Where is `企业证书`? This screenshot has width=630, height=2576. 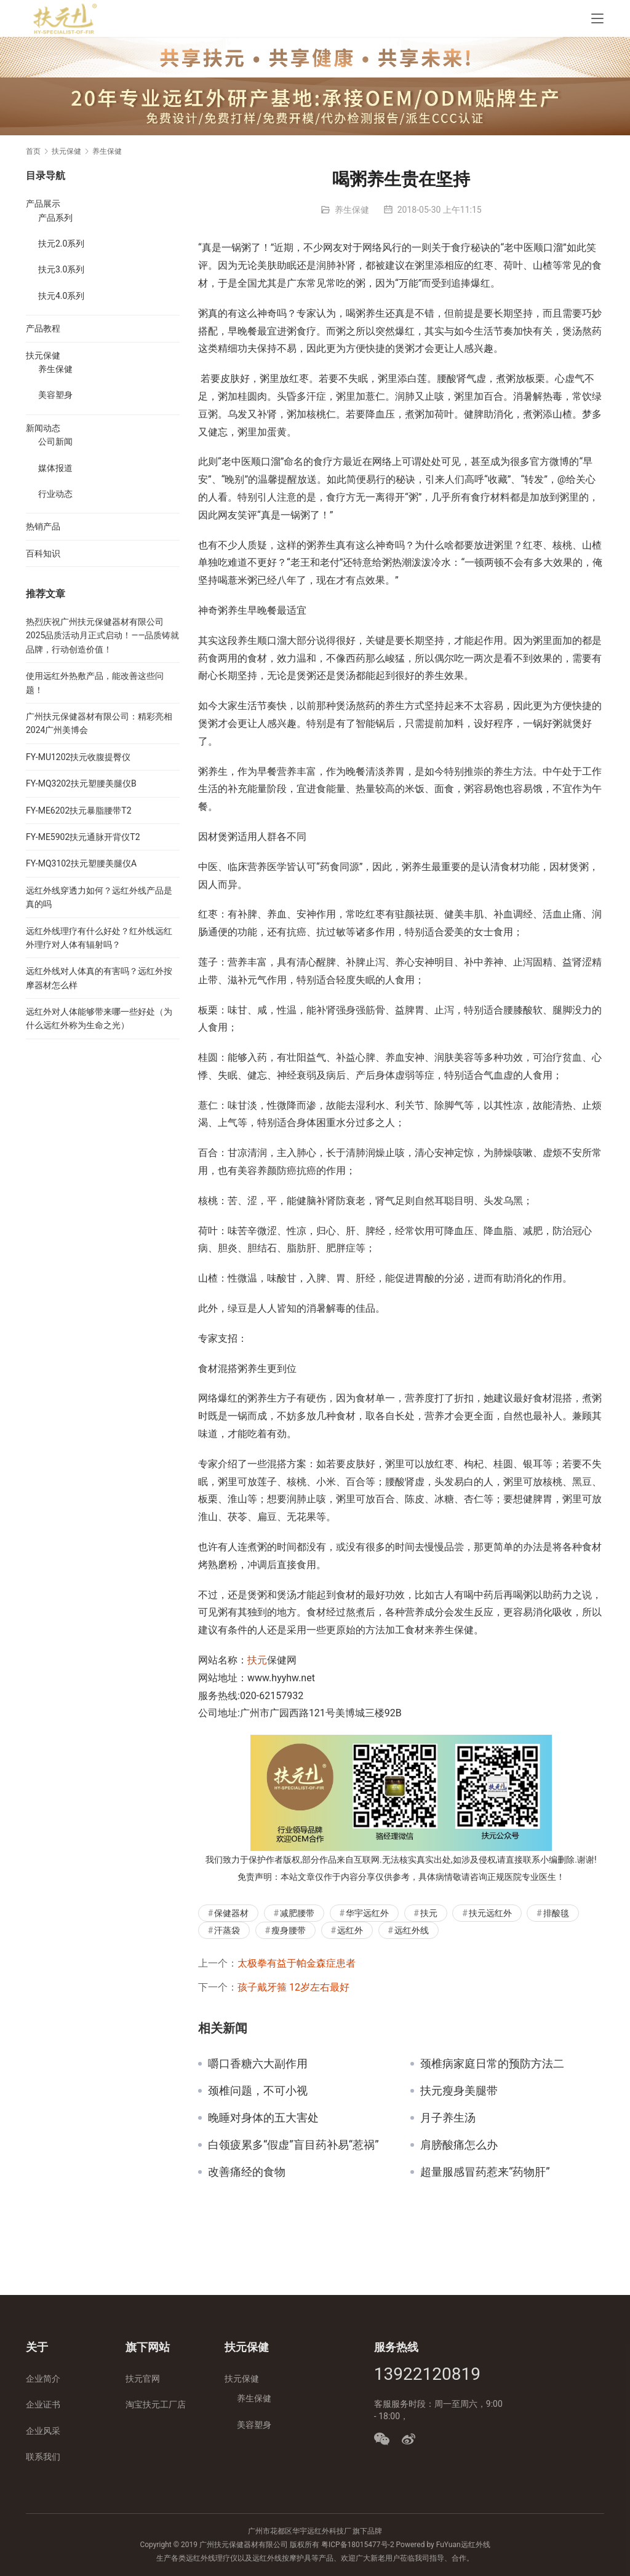
企业证书 is located at coordinates (43, 2404).